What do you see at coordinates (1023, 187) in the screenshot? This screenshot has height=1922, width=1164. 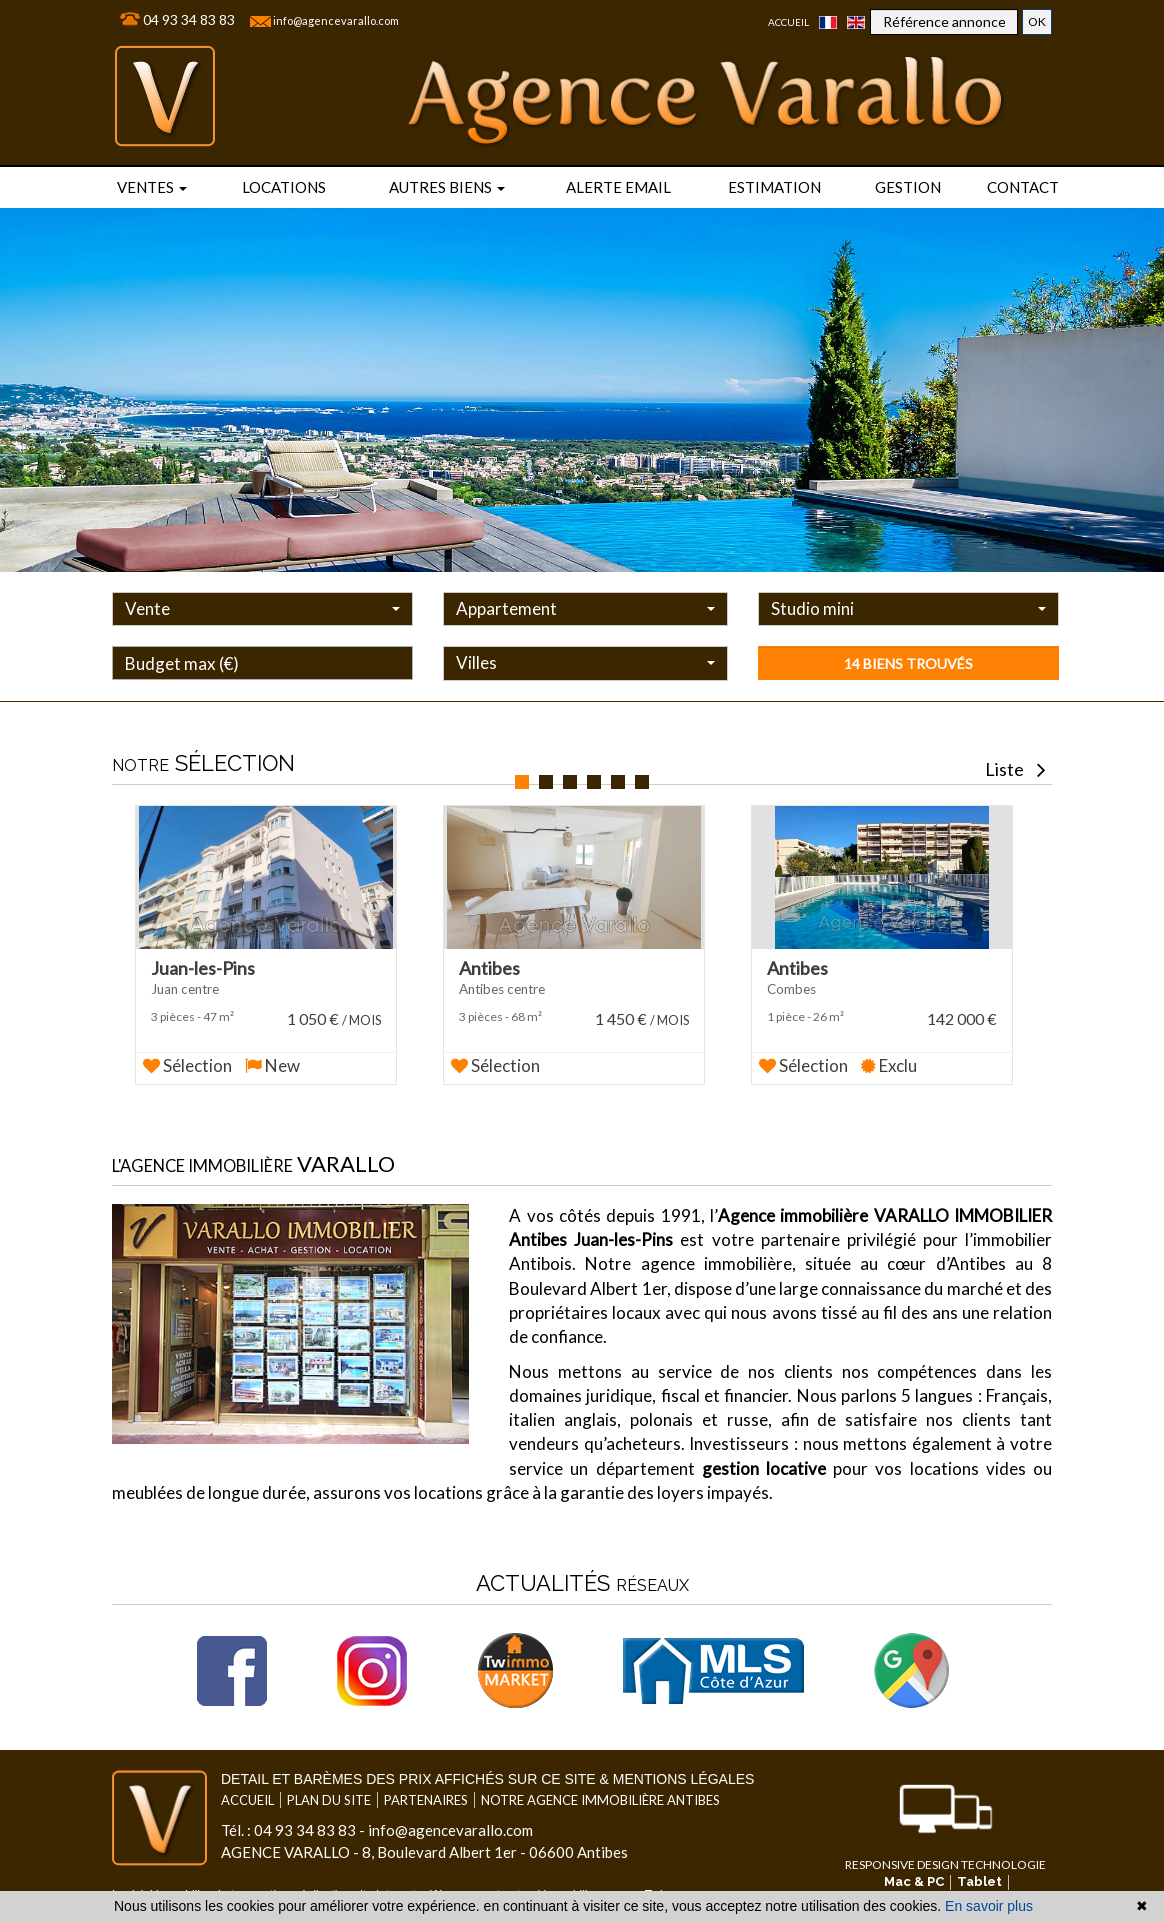 I see `Contact` at bounding box center [1023, 187].